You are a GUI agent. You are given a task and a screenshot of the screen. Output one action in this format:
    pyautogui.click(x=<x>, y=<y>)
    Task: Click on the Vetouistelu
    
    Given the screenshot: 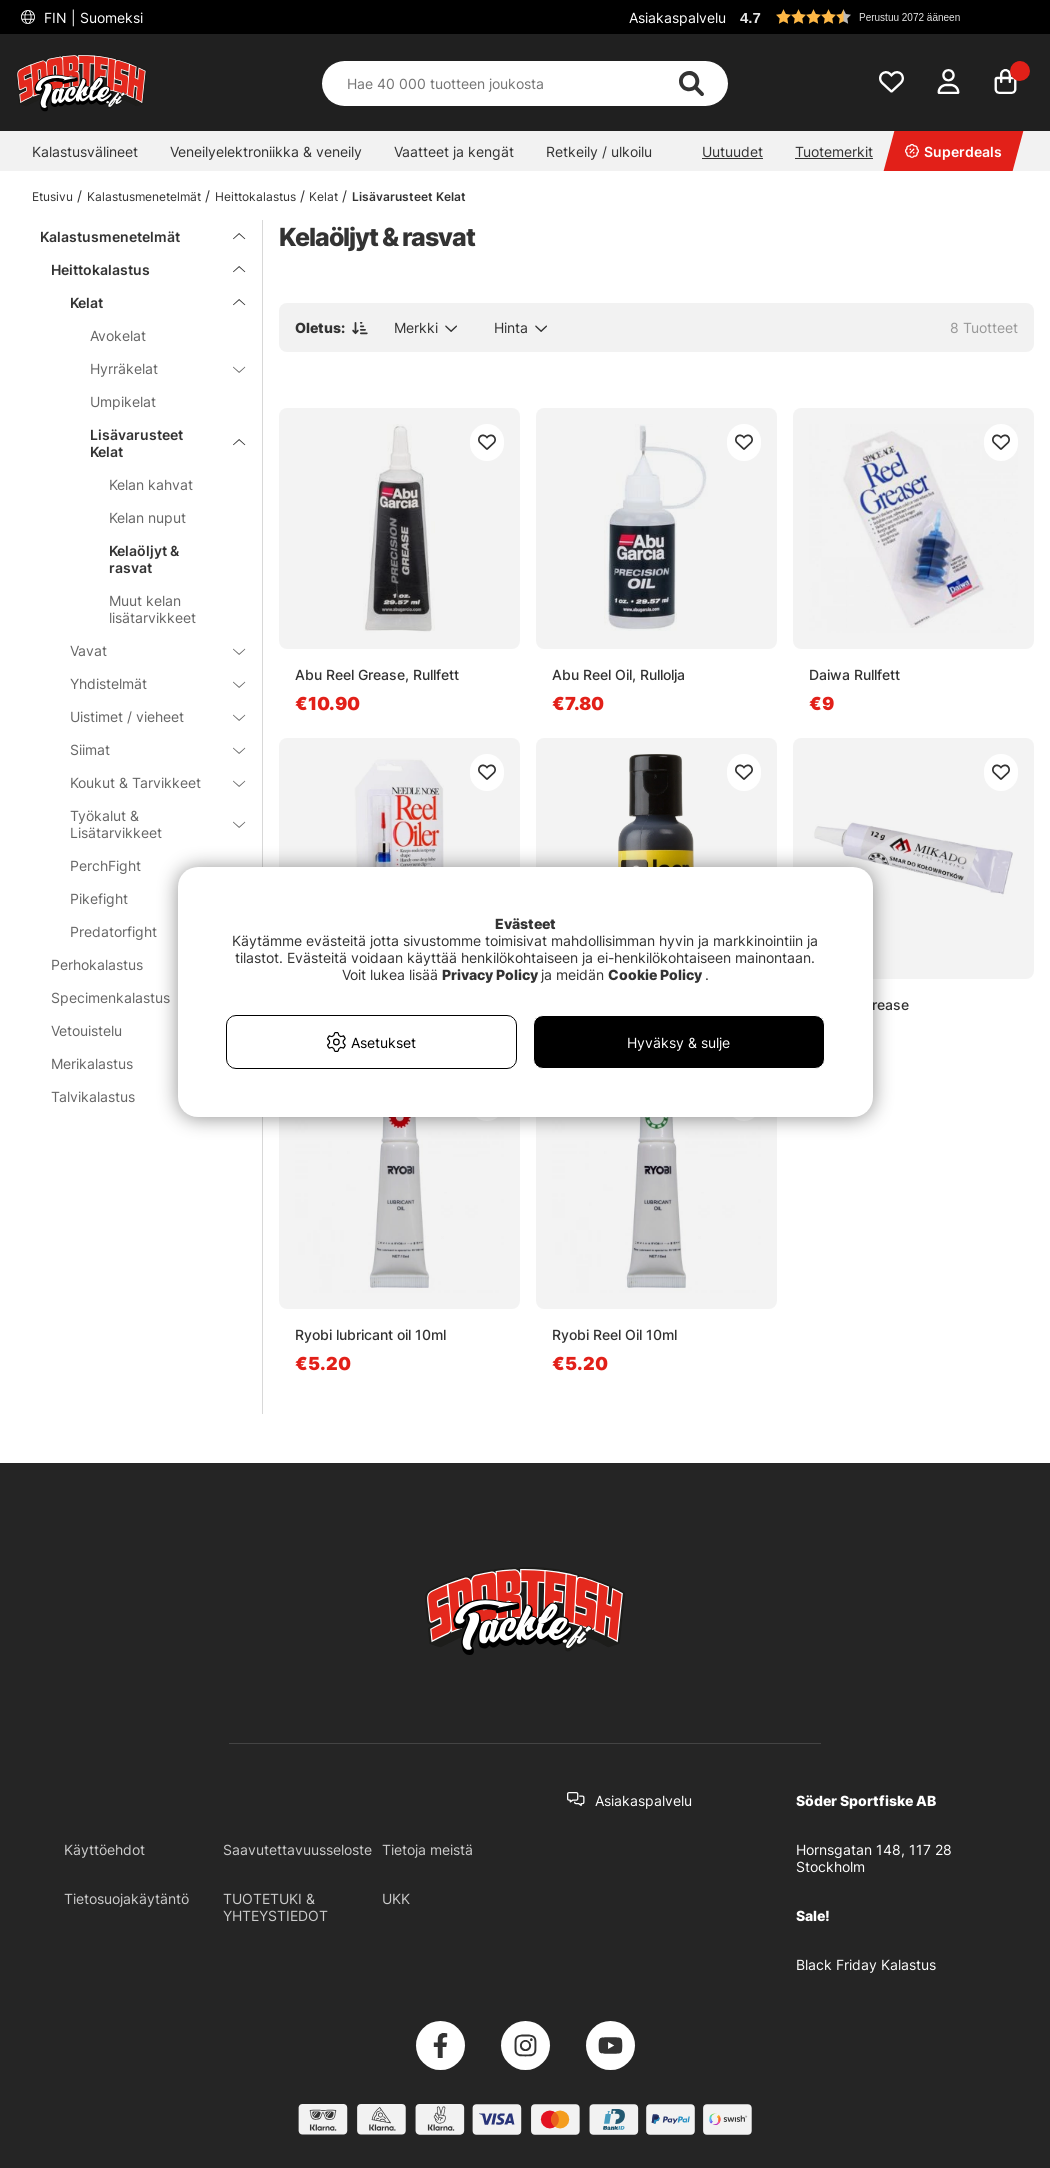 What is the action you would take?
    pyautogui.click(x=136, y=1030)
    